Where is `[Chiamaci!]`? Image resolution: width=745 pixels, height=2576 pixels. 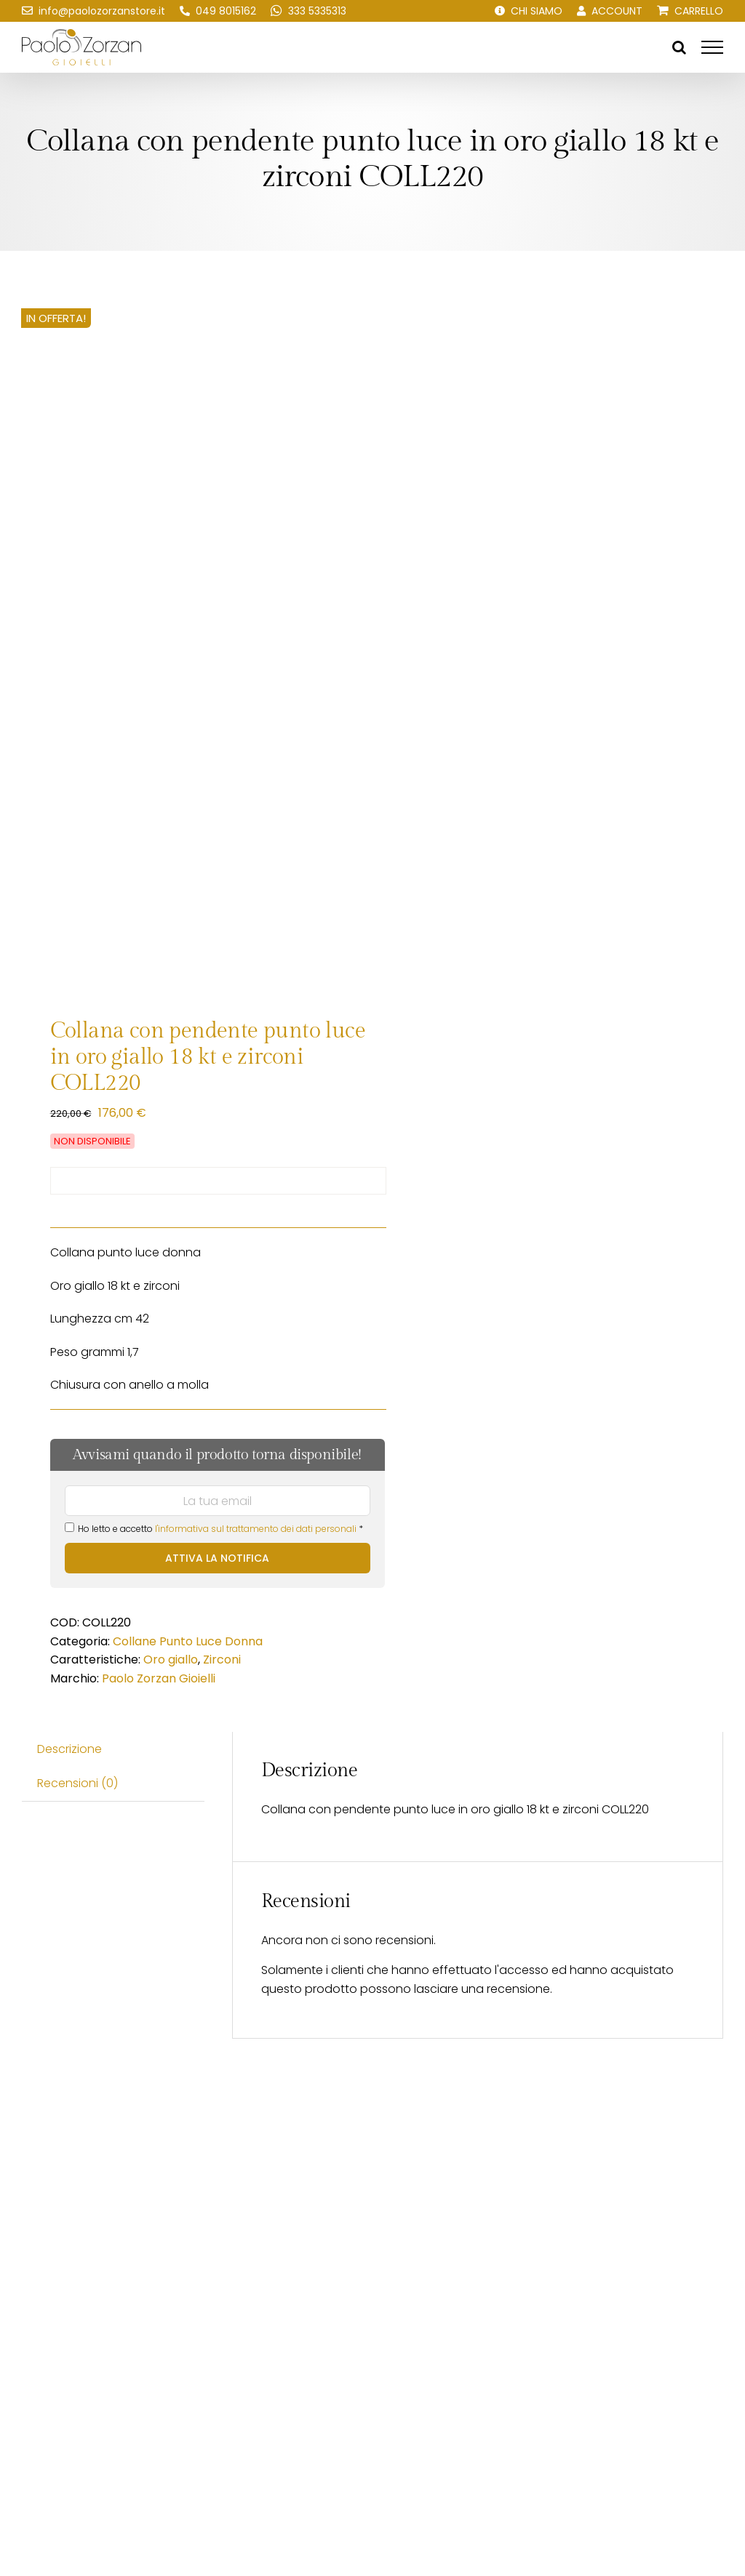
[Chiamaci!] is located at coordinates (218, 11).